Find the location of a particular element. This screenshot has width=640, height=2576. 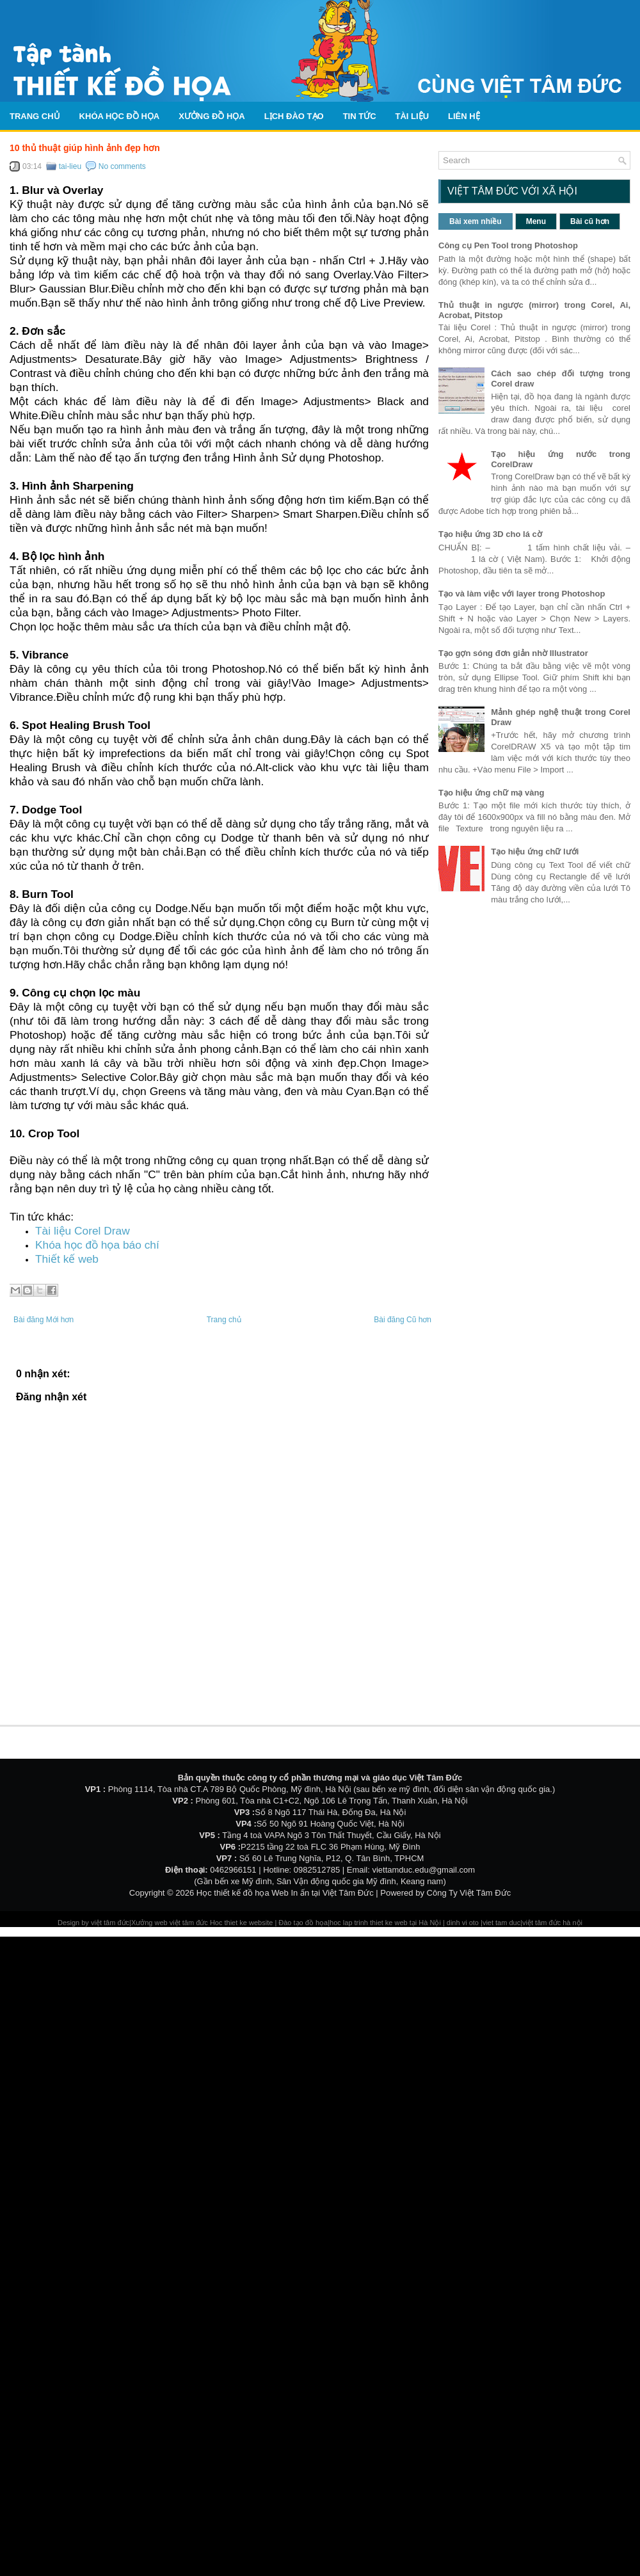

việt tâm đức hà nội is located at coordinates (552, 1922).